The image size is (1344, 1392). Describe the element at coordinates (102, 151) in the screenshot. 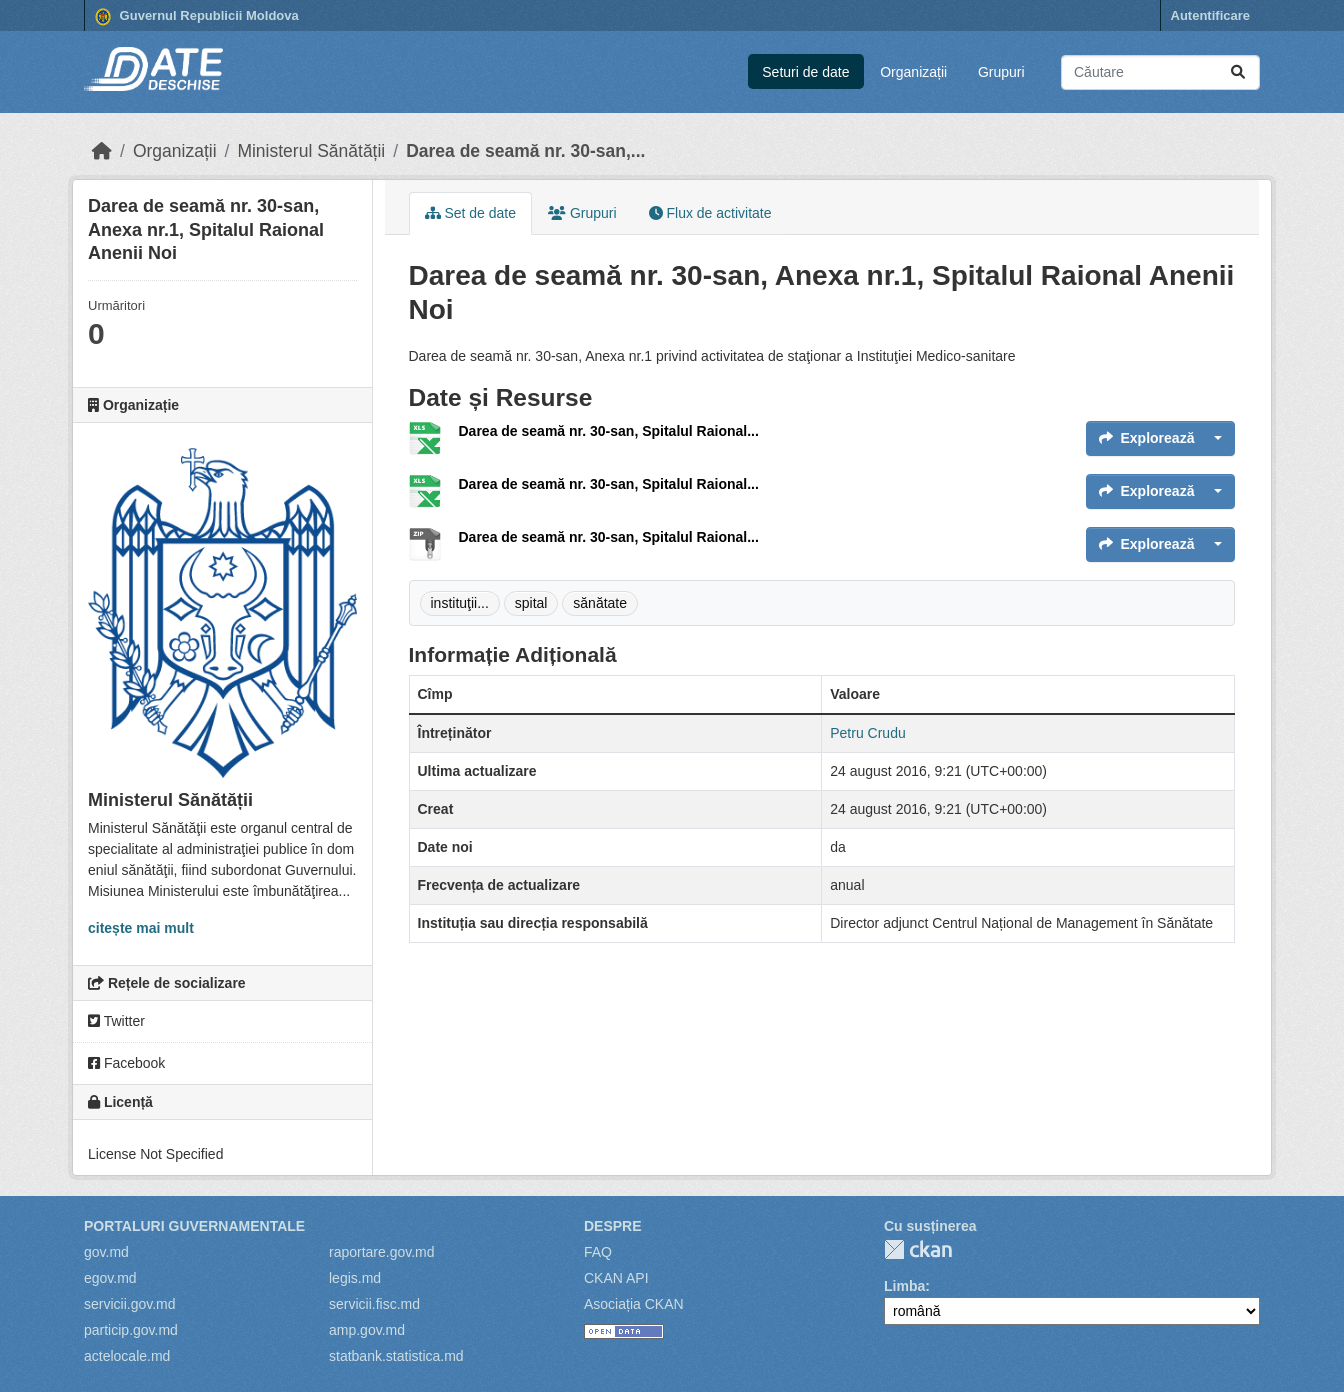

I see `[Home]` at that location.